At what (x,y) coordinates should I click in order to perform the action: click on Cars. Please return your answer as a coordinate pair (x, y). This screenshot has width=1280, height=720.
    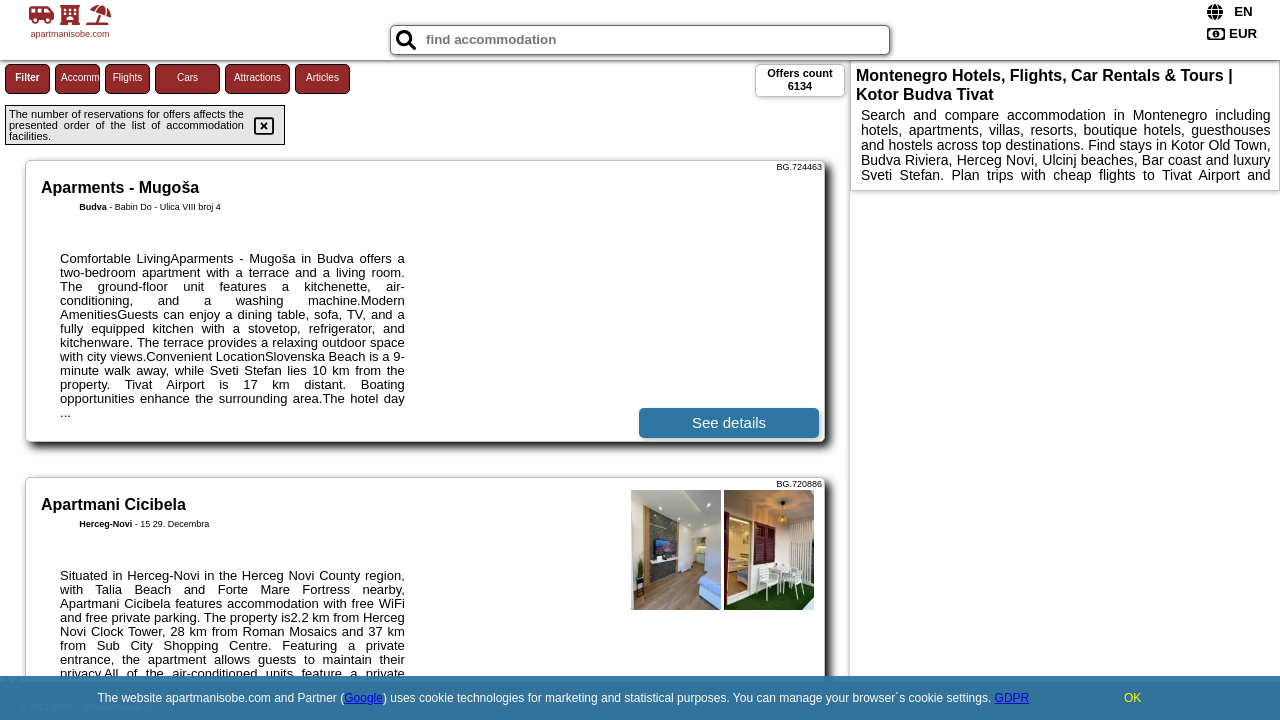
    Looking at the image, I should click on (187, 77).